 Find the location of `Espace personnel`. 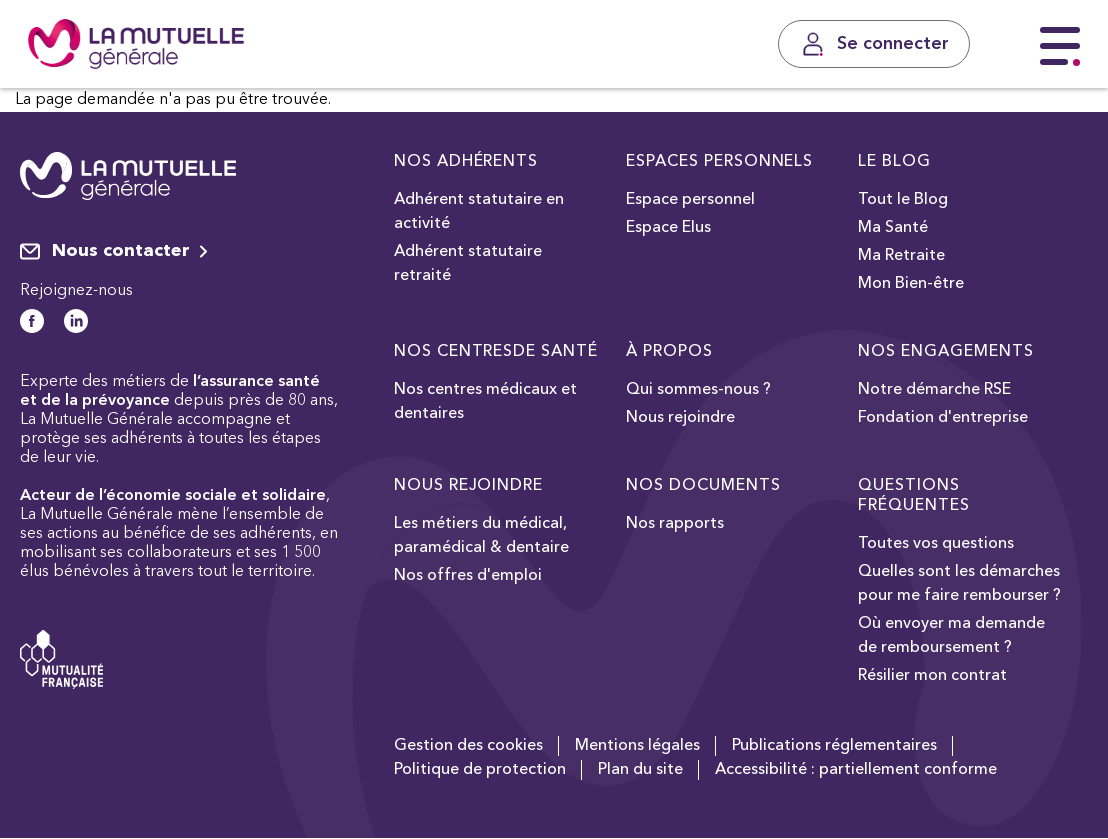

Espace personnel is located at coordinates (690, 200).